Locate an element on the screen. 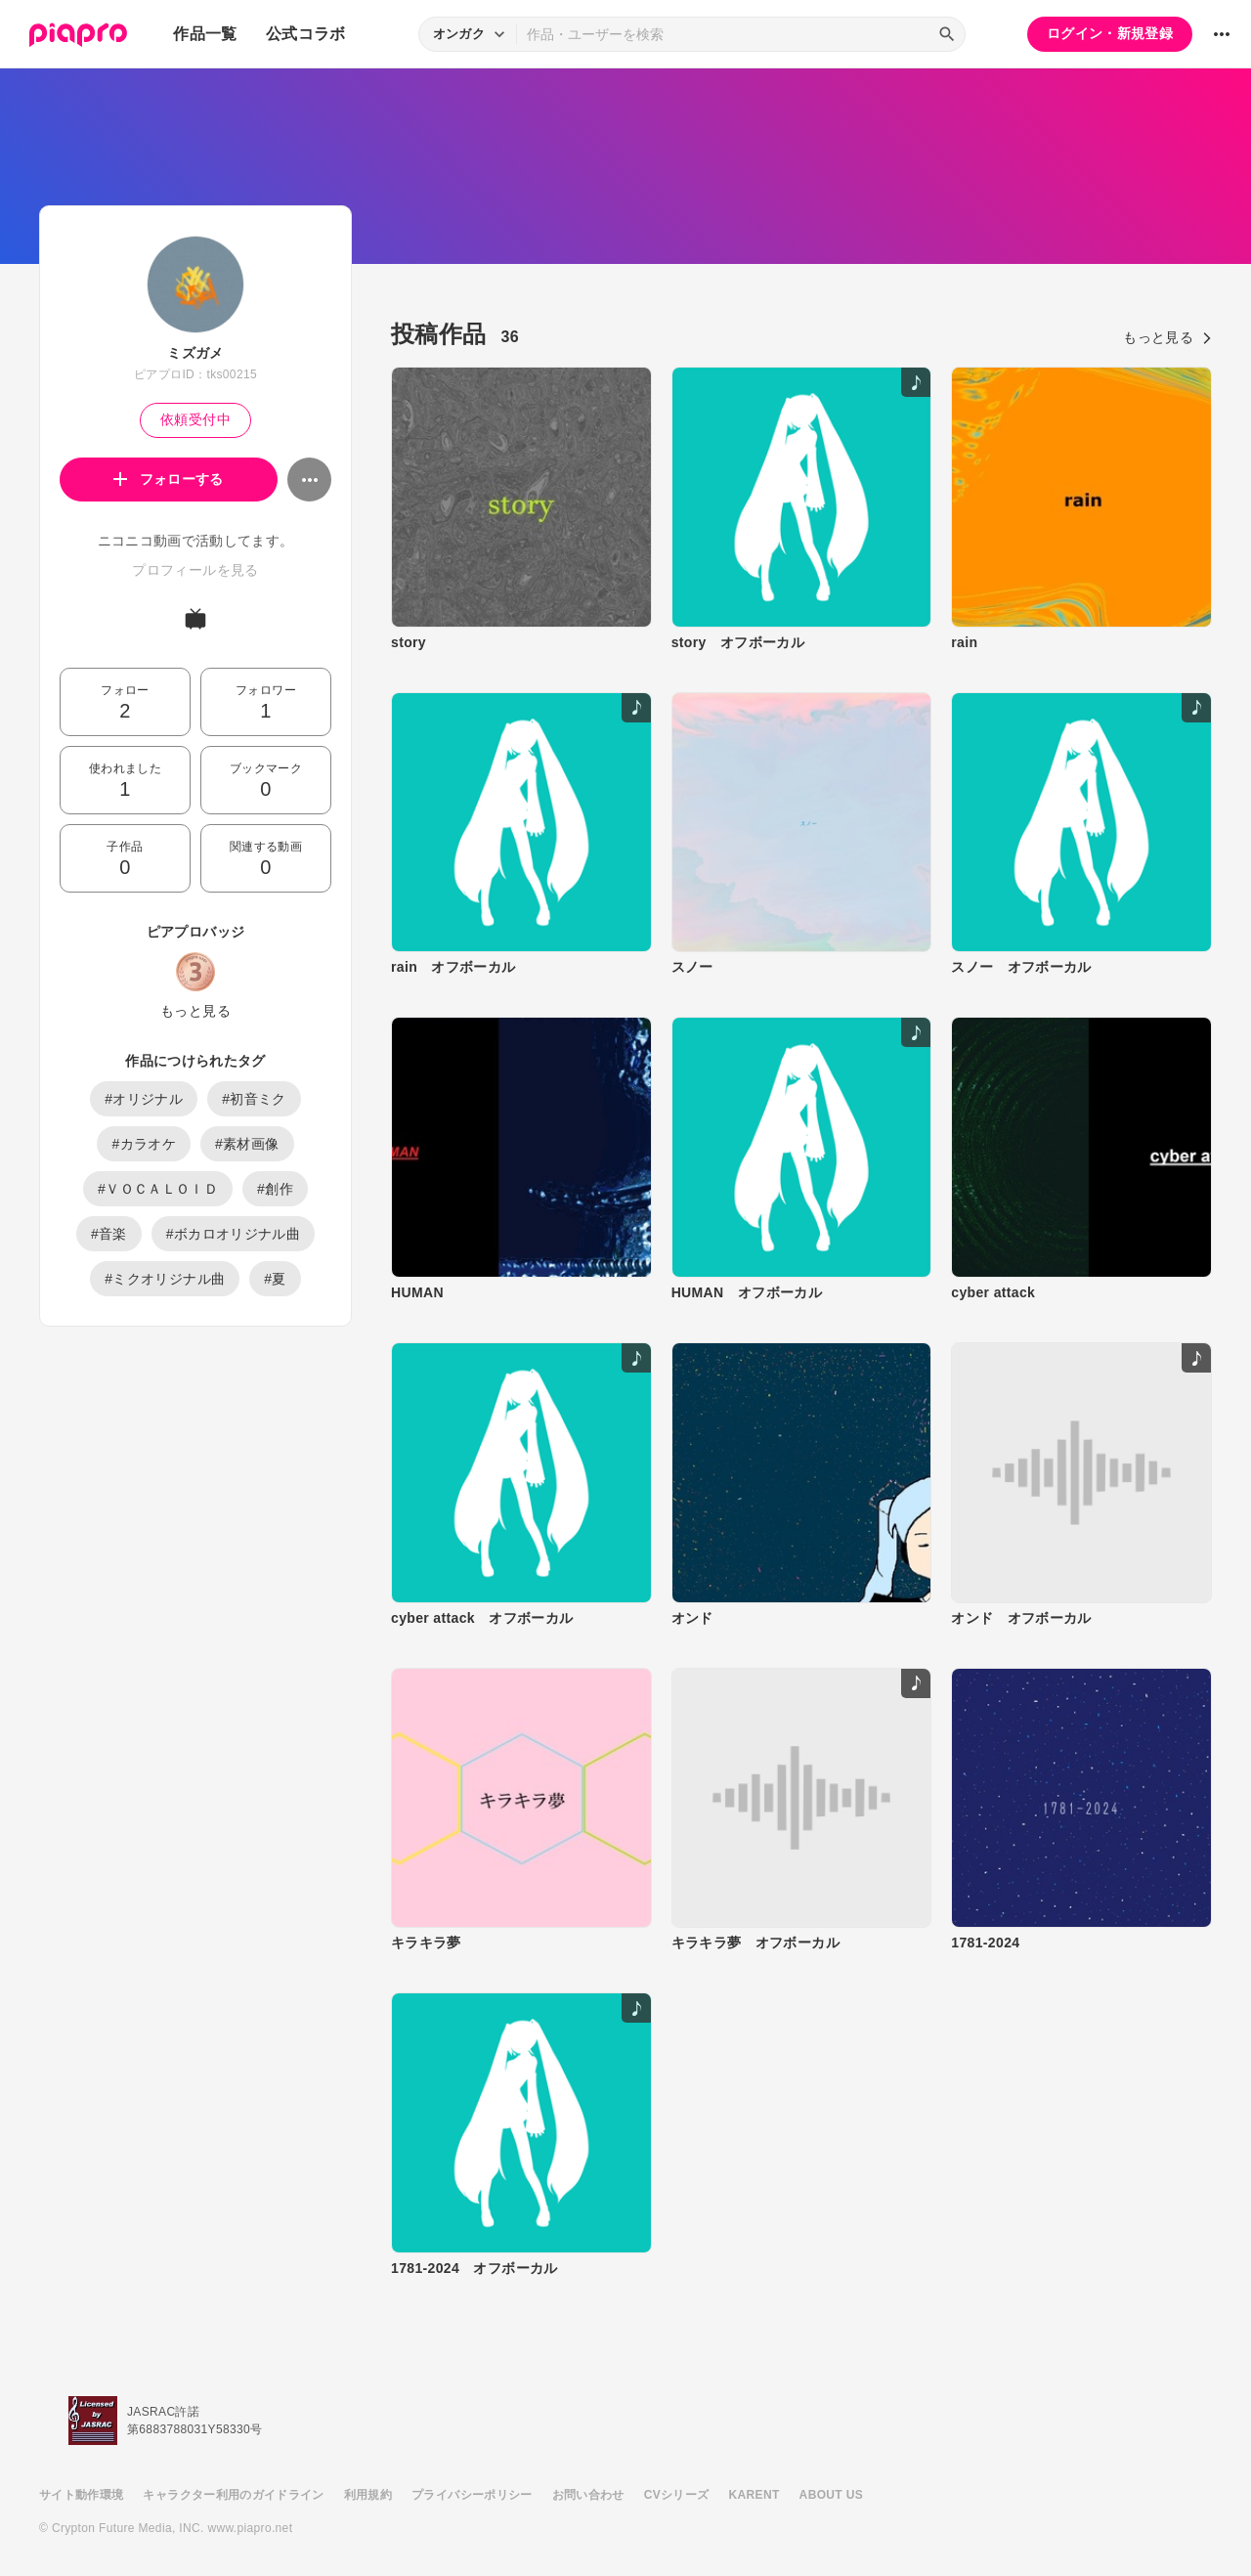 The height and width of the screenshot is (2576, 1251). #ＶＯＣＡＬＯＩＤ is located at coordinates (158, 1189).